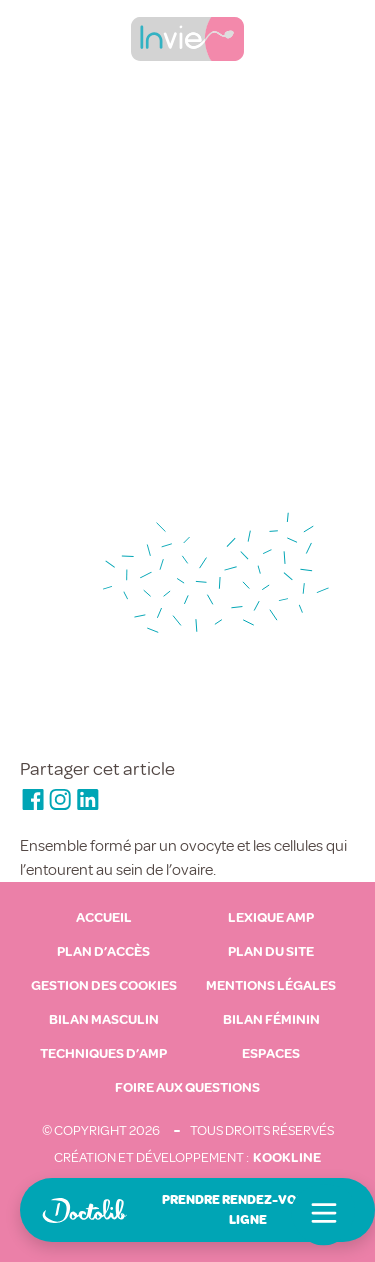  I want to click on Bilan féminin, so click(271, 1020).